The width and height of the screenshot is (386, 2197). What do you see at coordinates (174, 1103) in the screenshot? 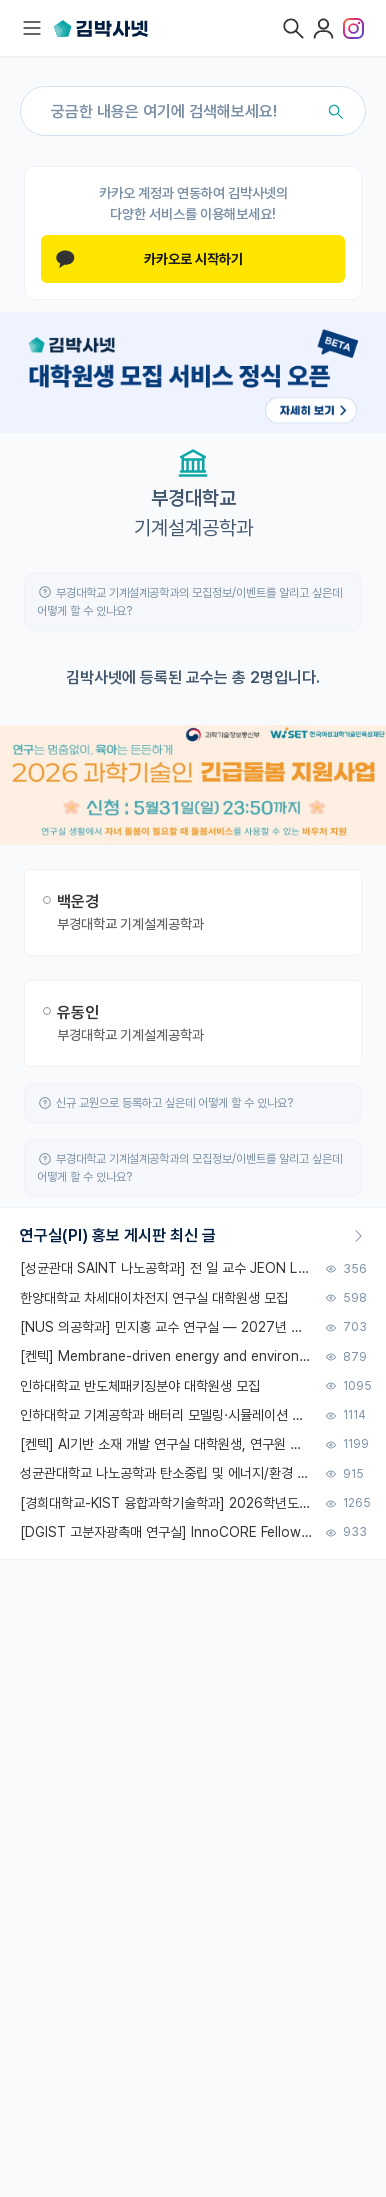
I see `신규 교원으로 등록하고 싶은데 어떻게 할 수 있나요?` at bounding box center [174, 1103].